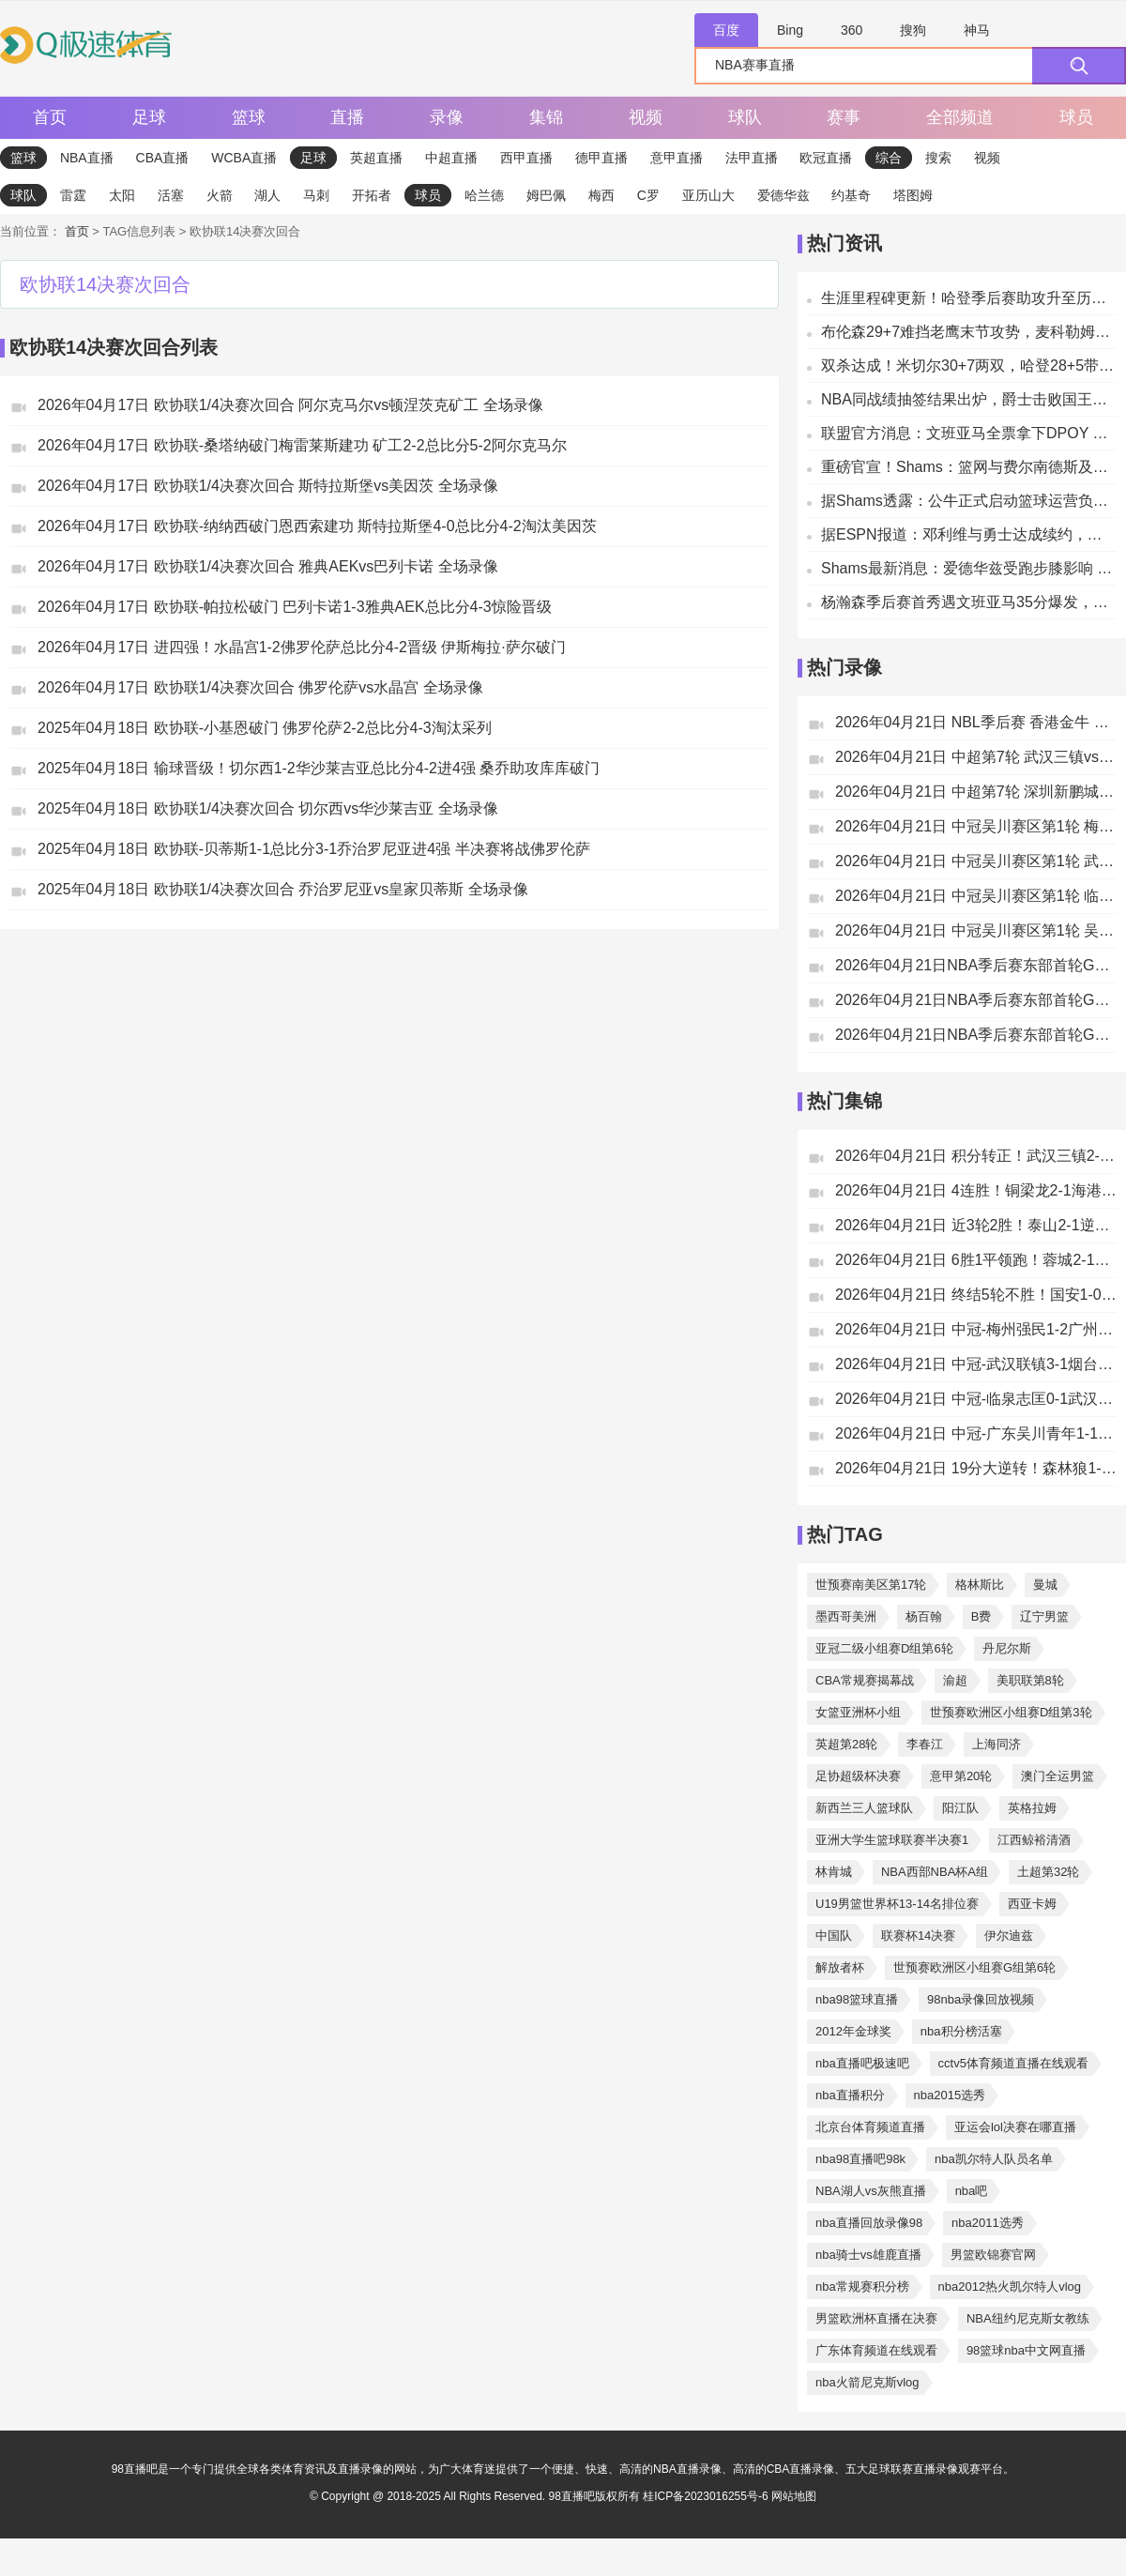 This screenshot has width=1126, height=2576. I want to click on 网站地图, so click(793, 2496).